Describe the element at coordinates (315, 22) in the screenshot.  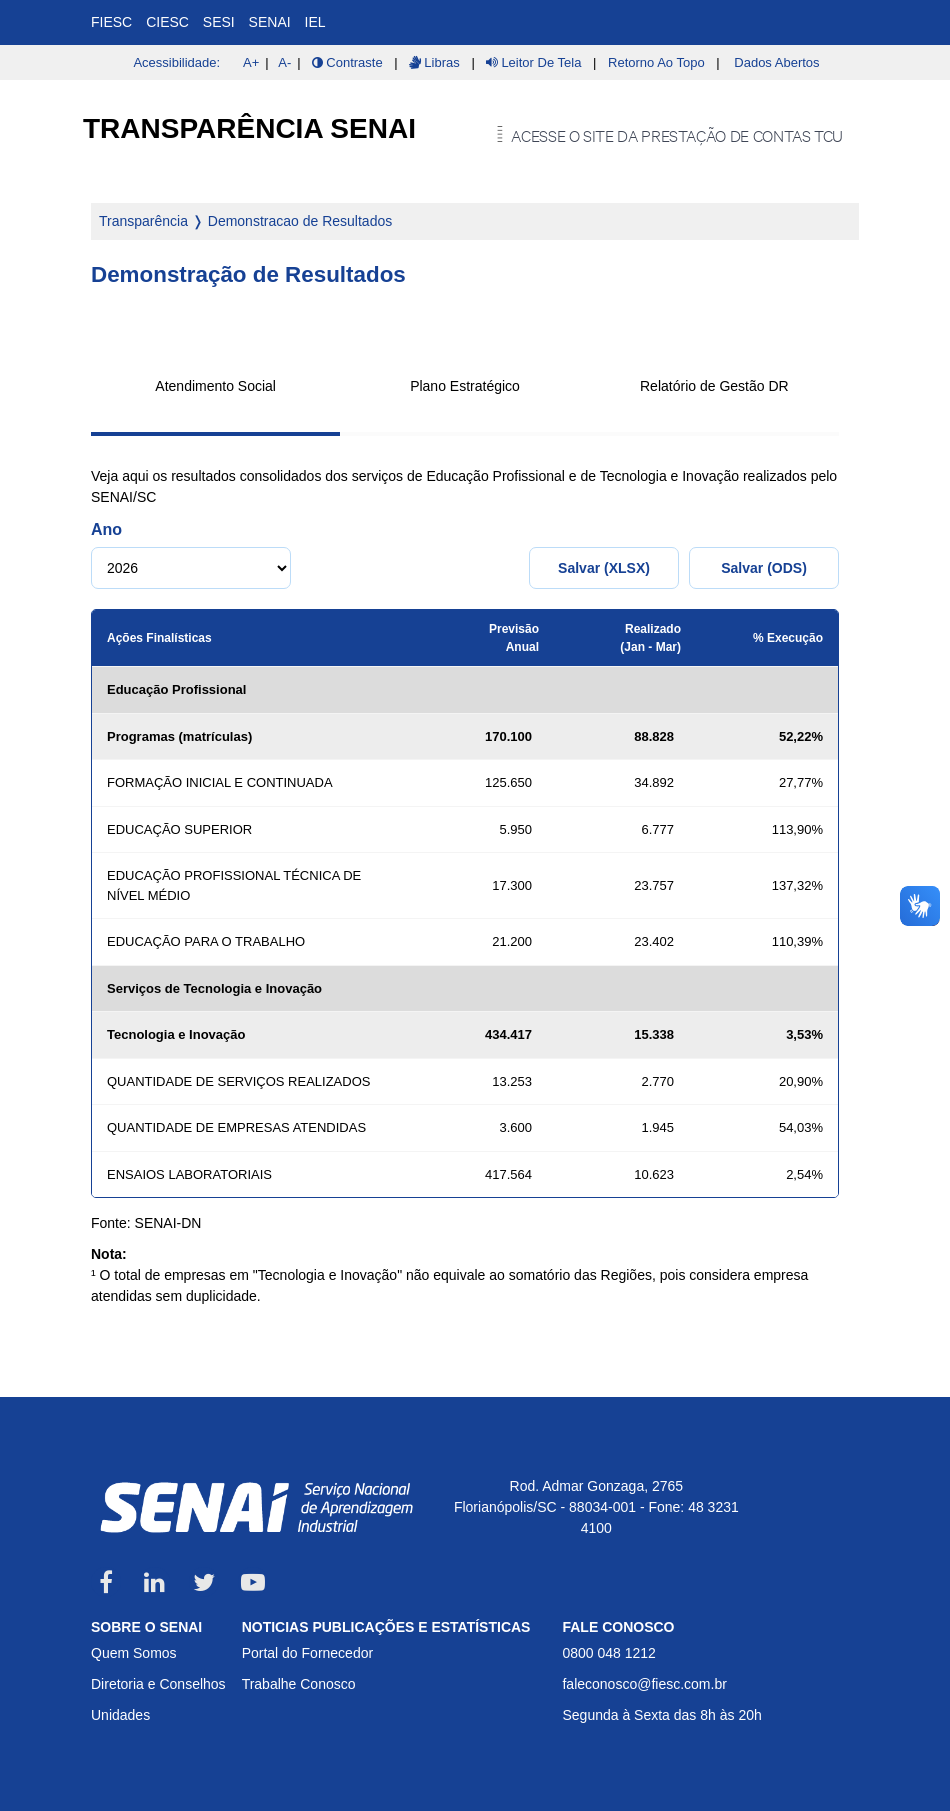
I see `IEL` at that location.